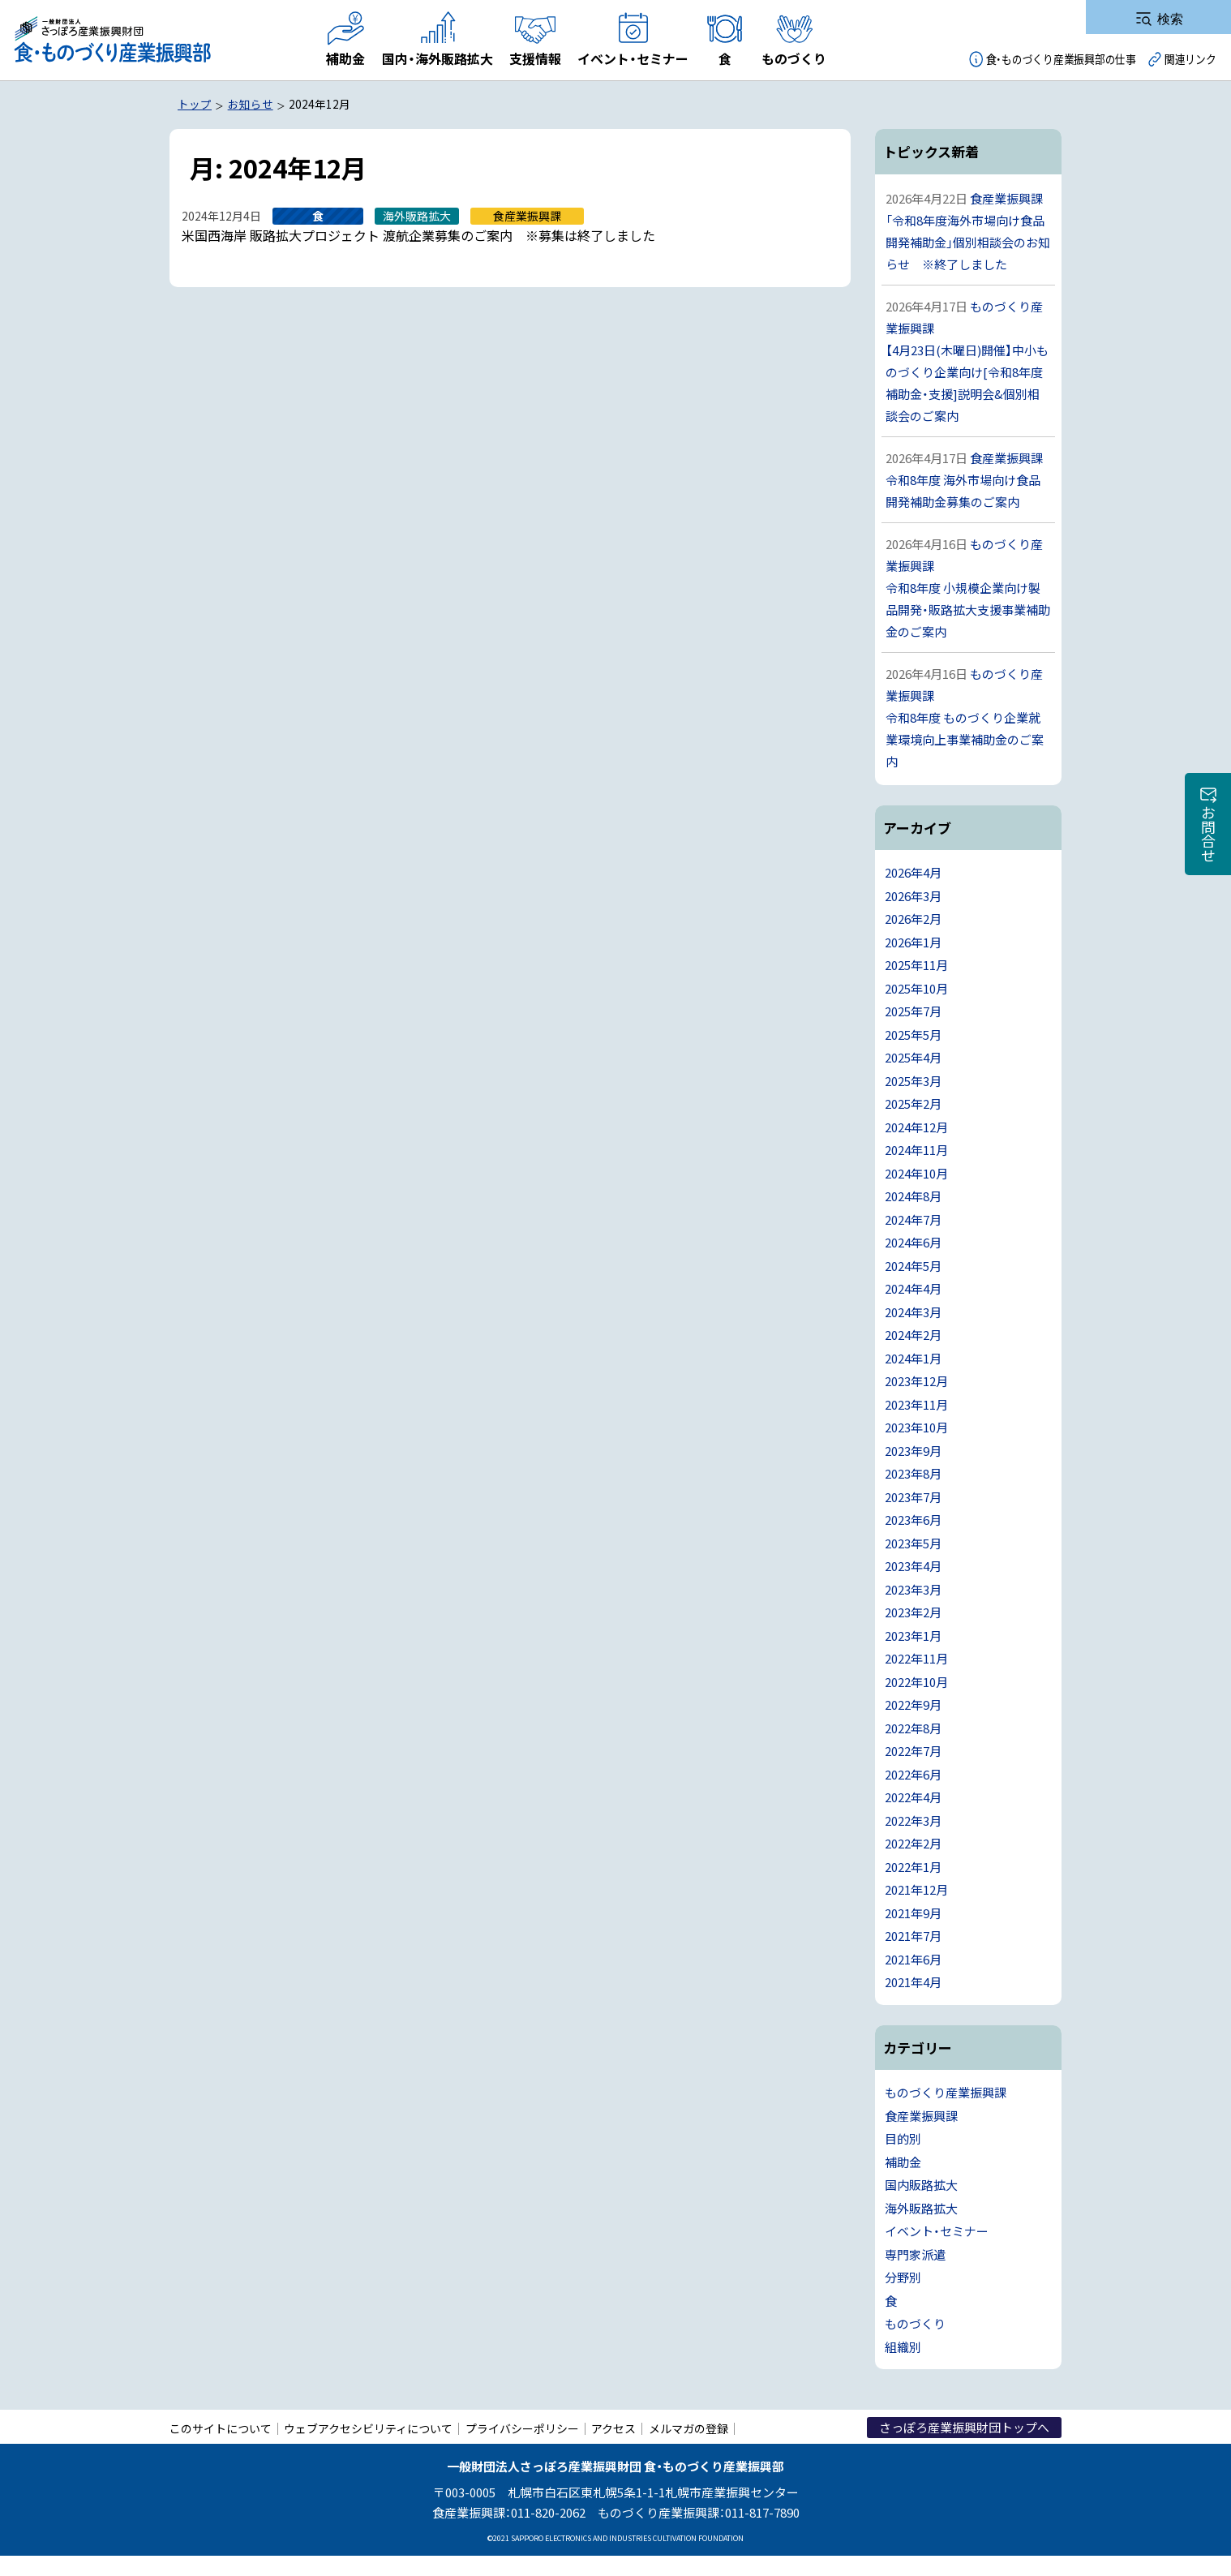 This screenshot has height=2576, width=1231. Describe the element at coordinates (916, 988) in the screenshot. I see `2025年10月` at that location.